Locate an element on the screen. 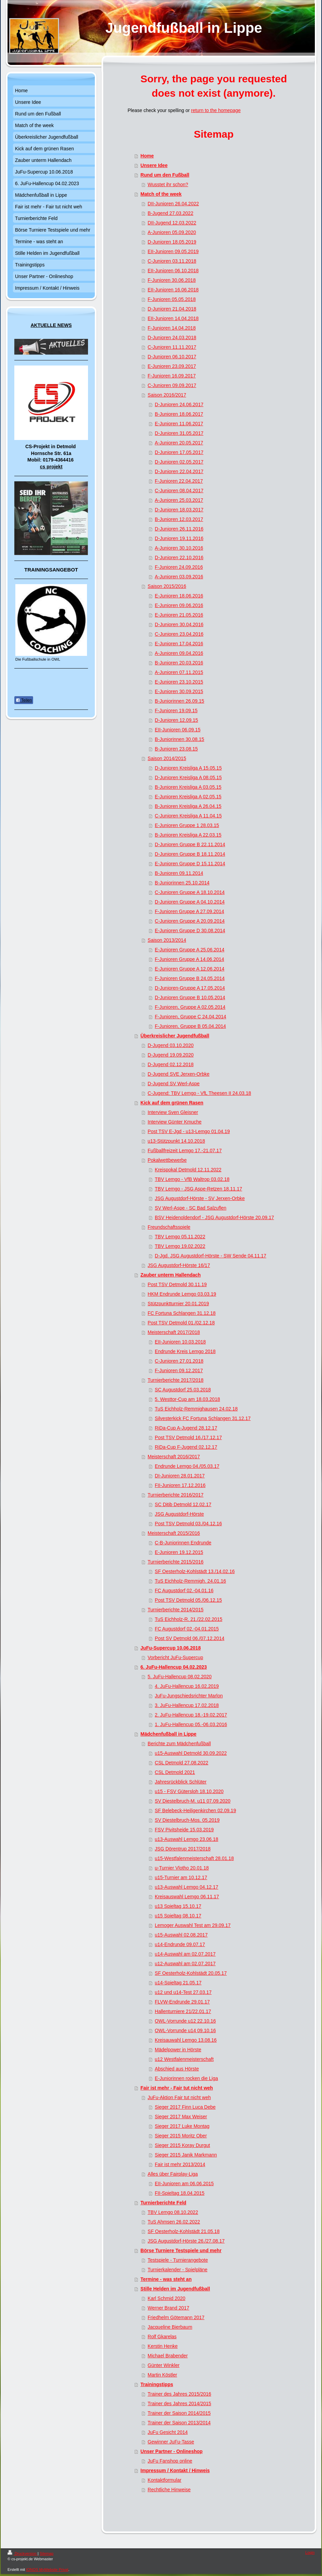  D-Junioren Gruppe B 10.05.2014 is located at coordinates (190, 997).